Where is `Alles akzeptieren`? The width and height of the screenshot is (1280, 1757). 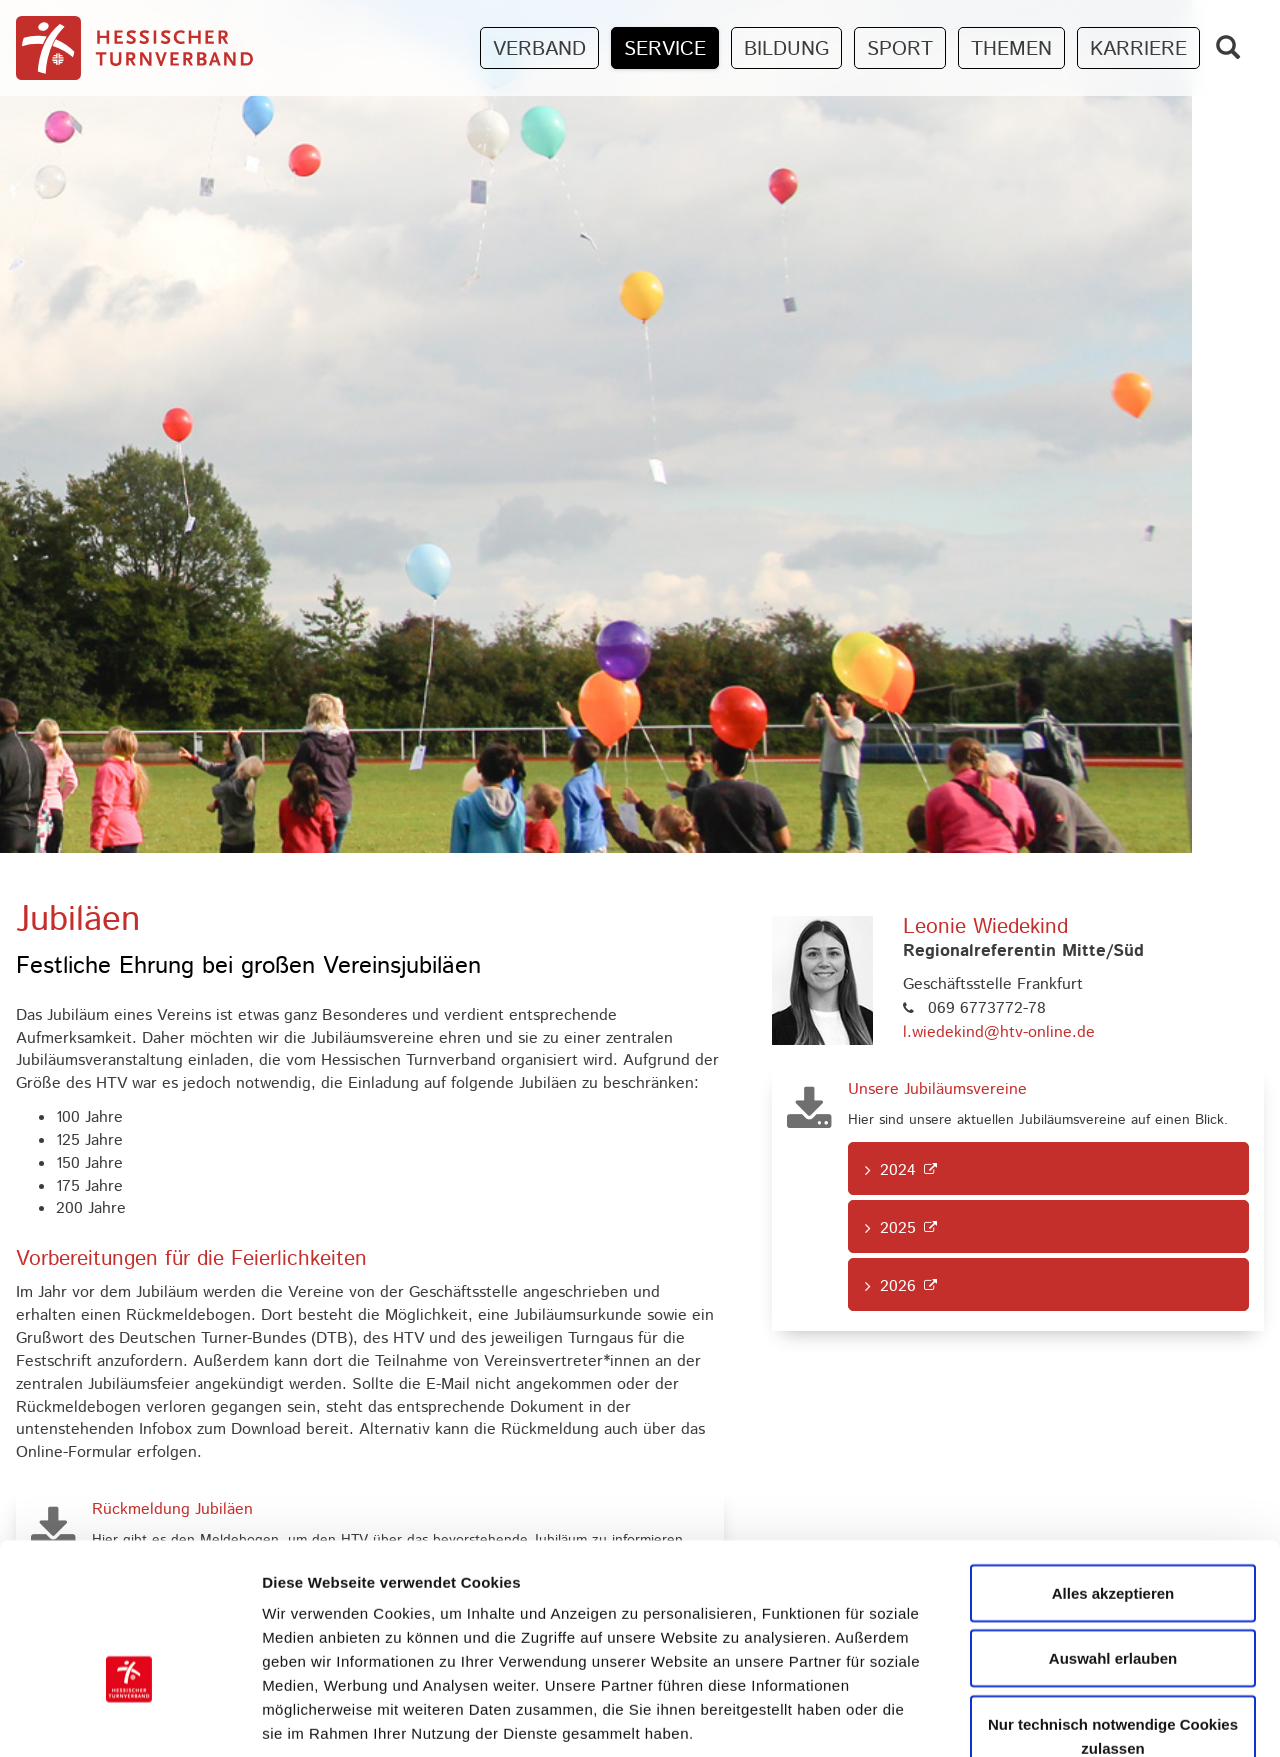
Alles akzeptieren is located at coordinates (1113, 1470).